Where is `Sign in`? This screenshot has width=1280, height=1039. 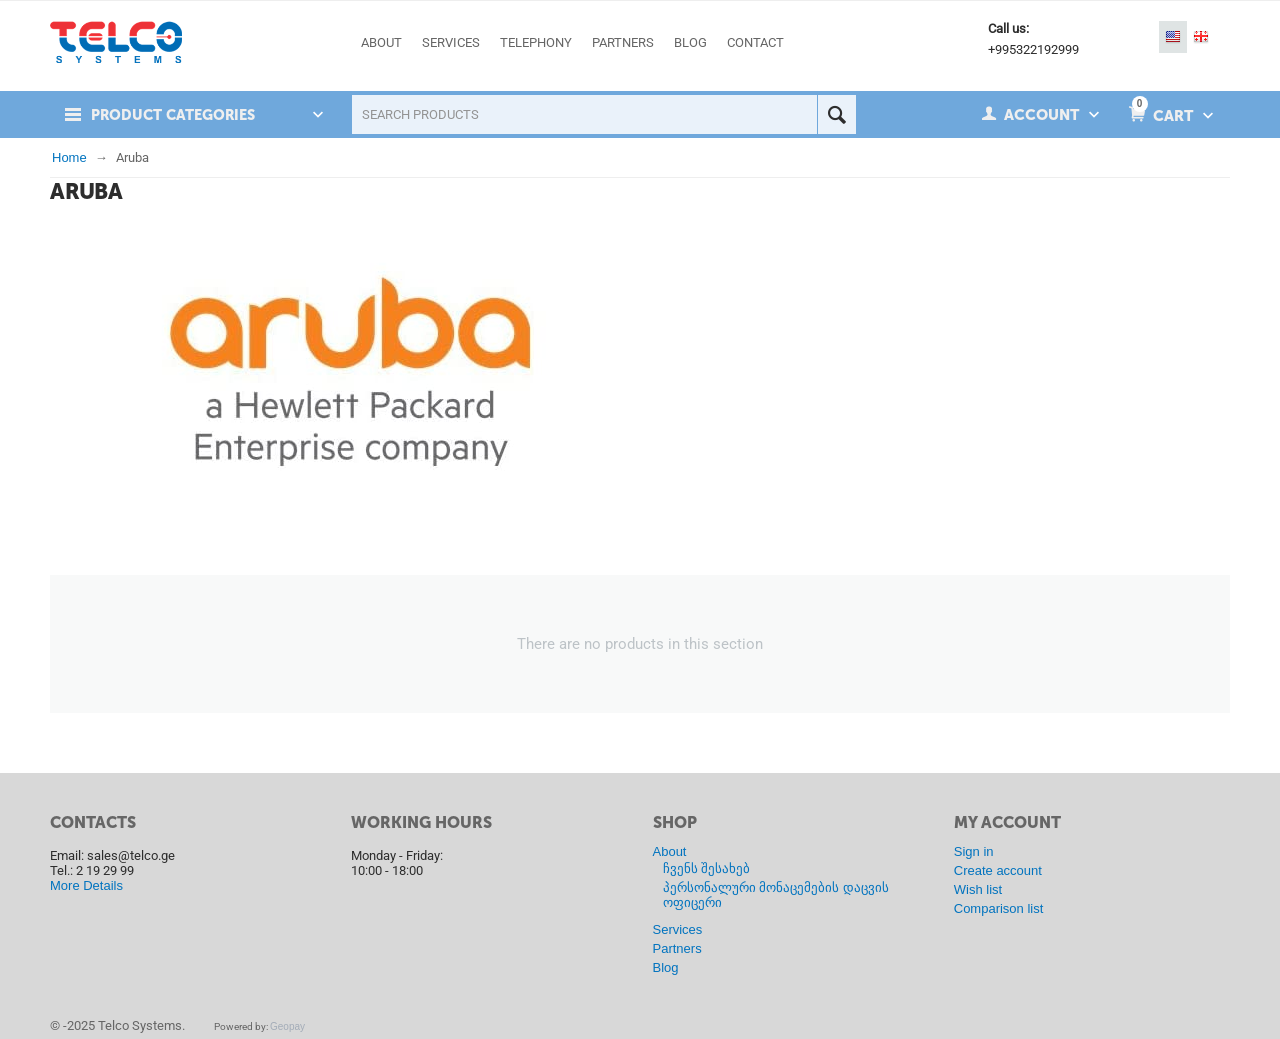 Sign in is located at coordinates (974, 851).